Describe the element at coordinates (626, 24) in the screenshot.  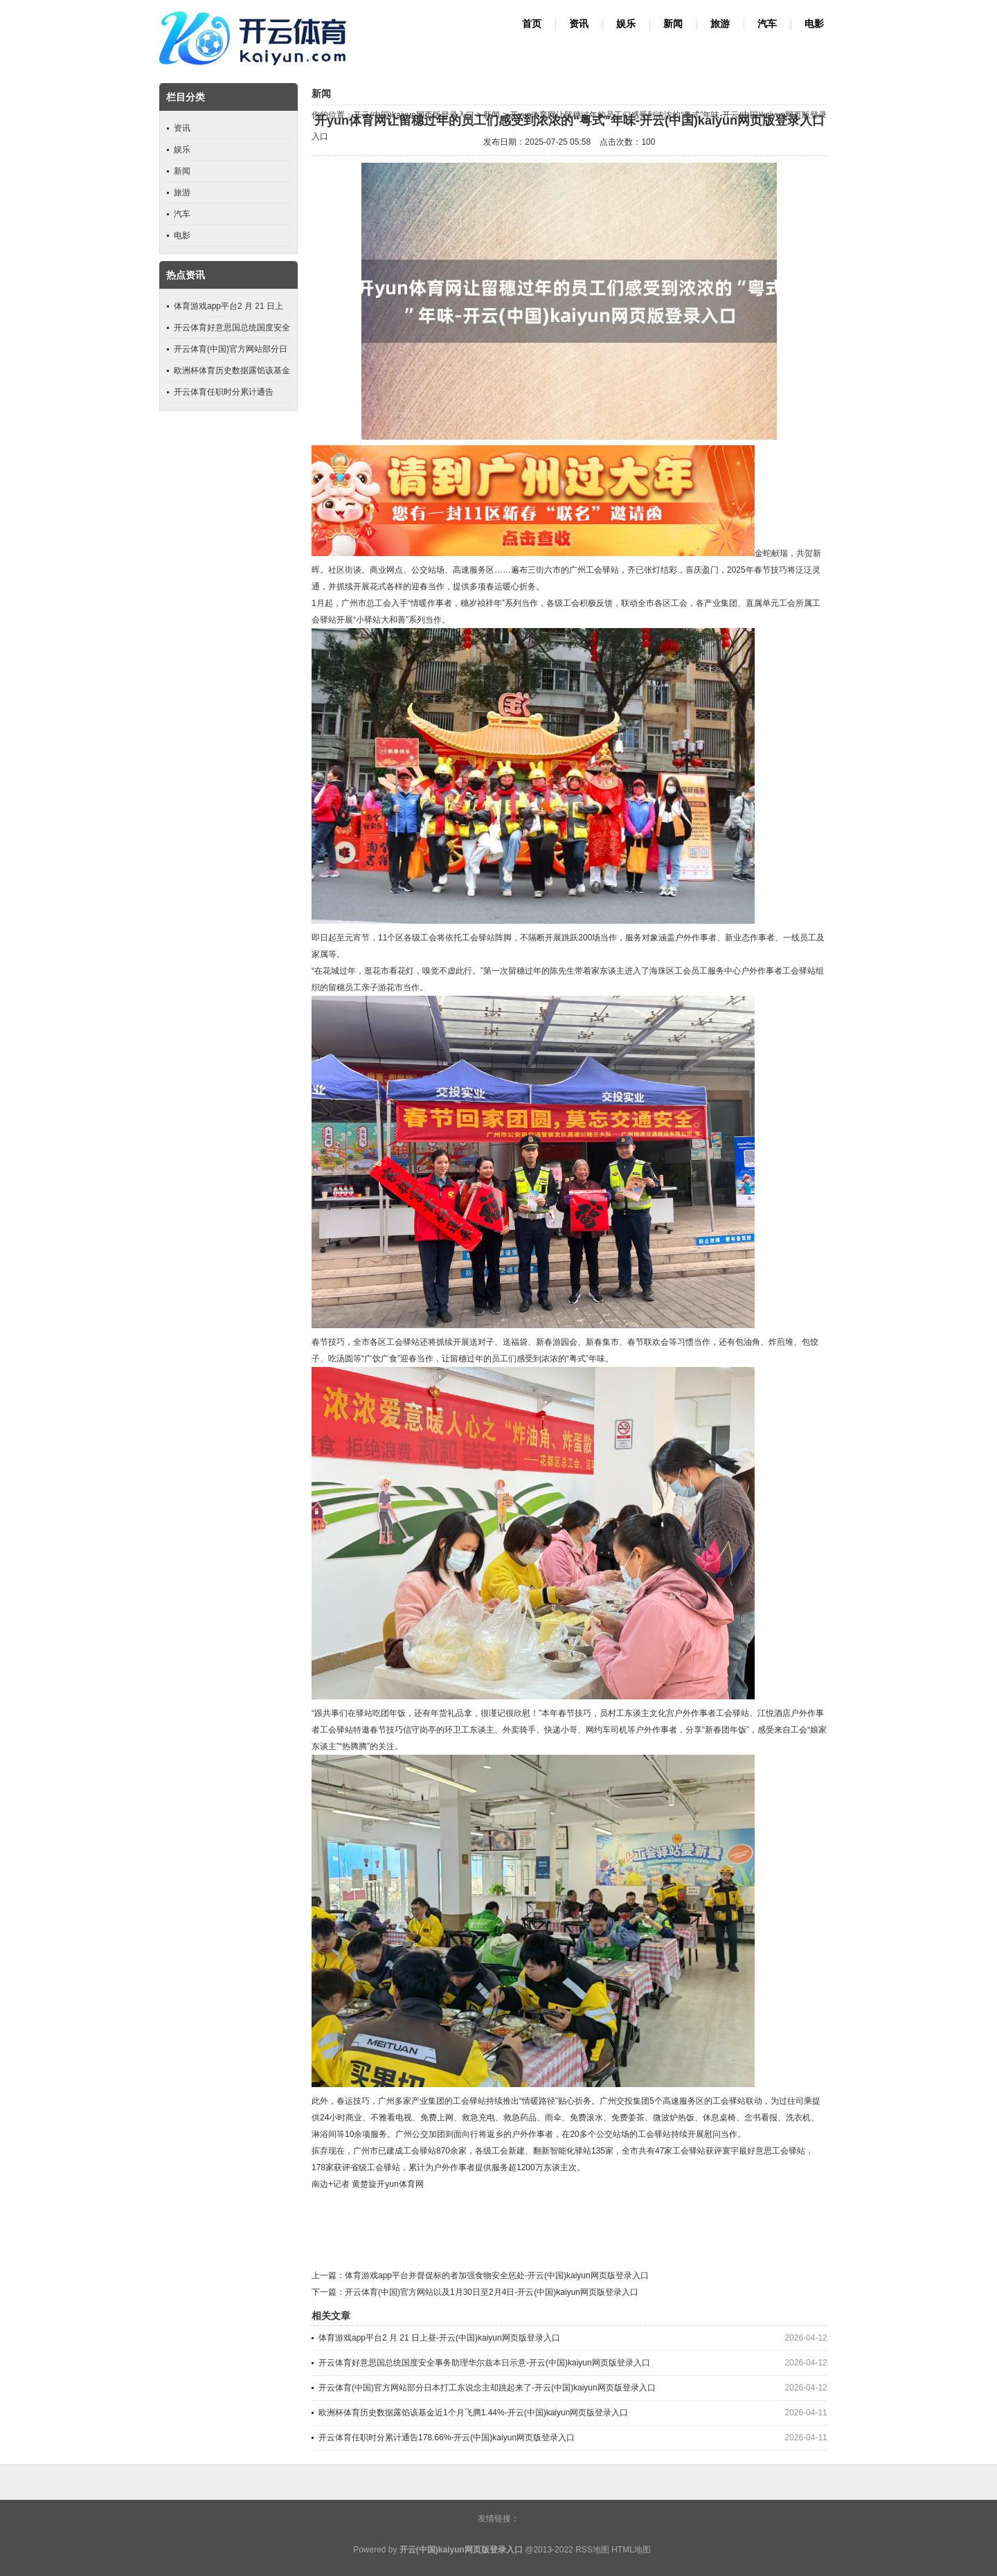
I see `娱乐` at that location.